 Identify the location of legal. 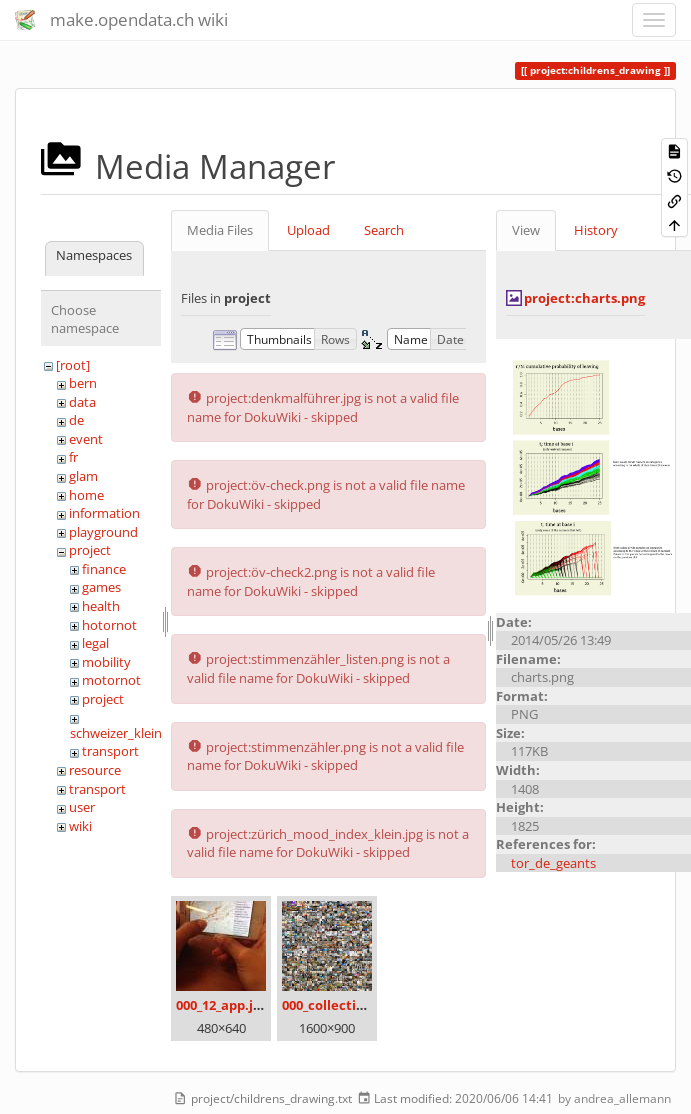
(95, 643).